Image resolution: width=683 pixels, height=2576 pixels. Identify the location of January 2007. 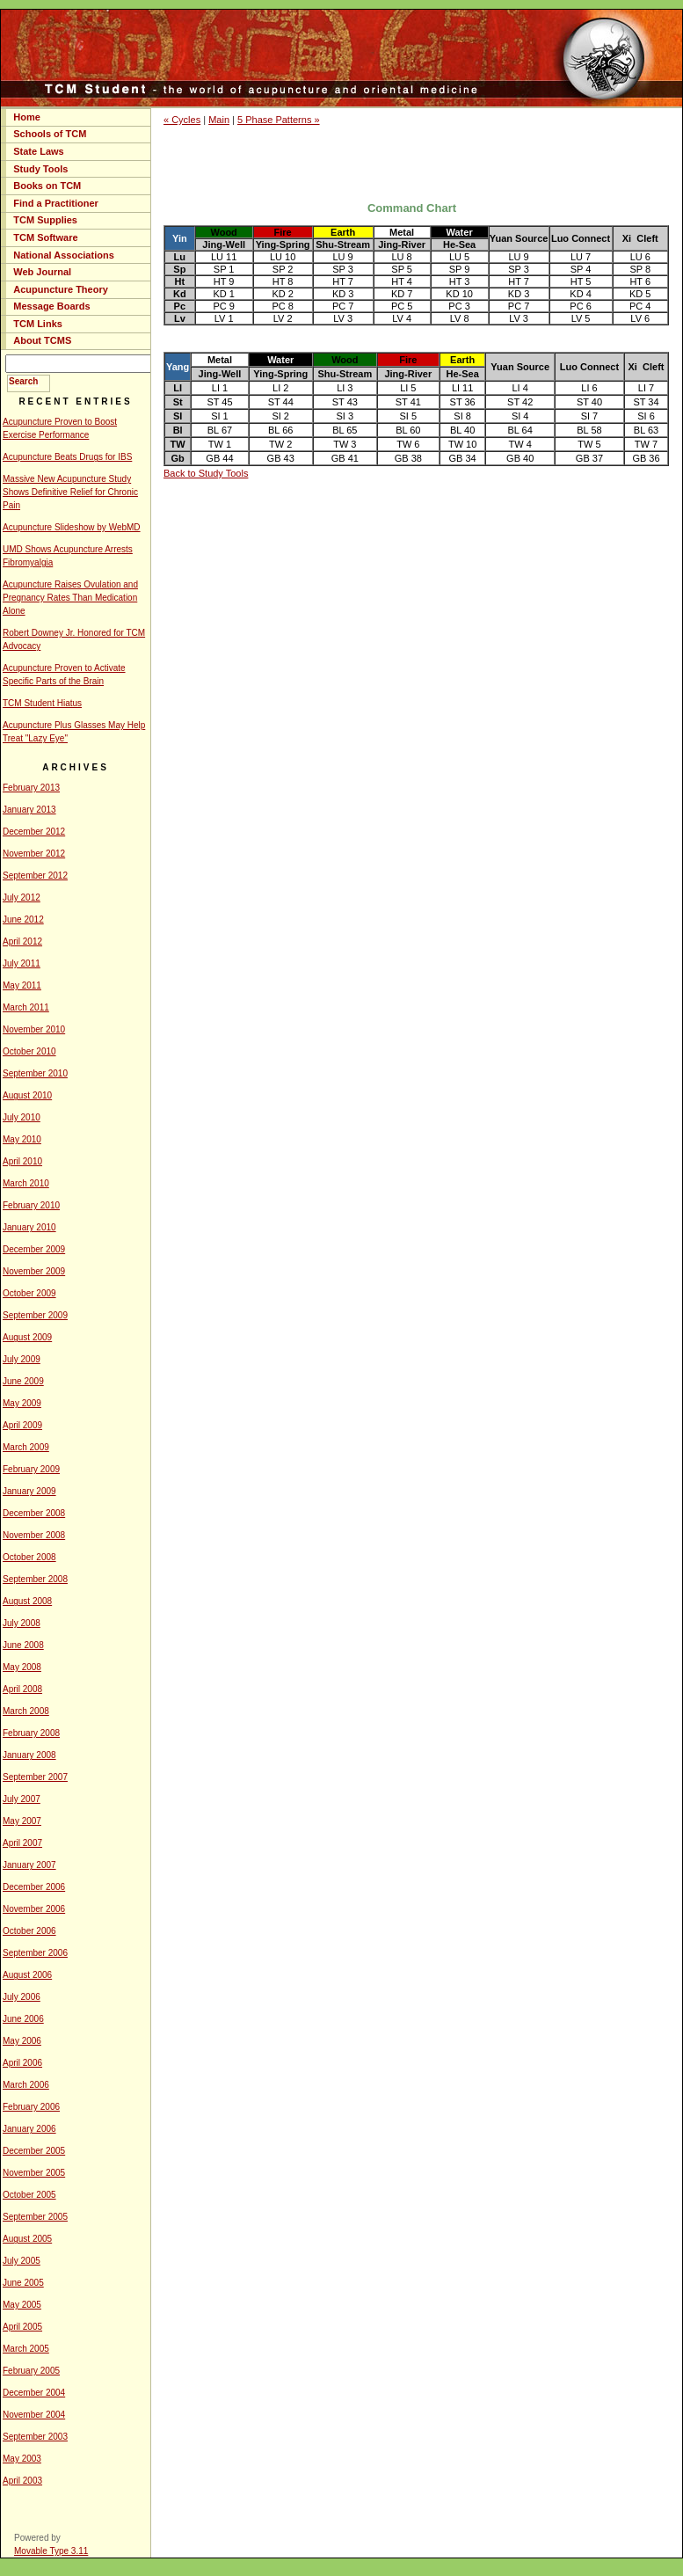
(29, 1865).